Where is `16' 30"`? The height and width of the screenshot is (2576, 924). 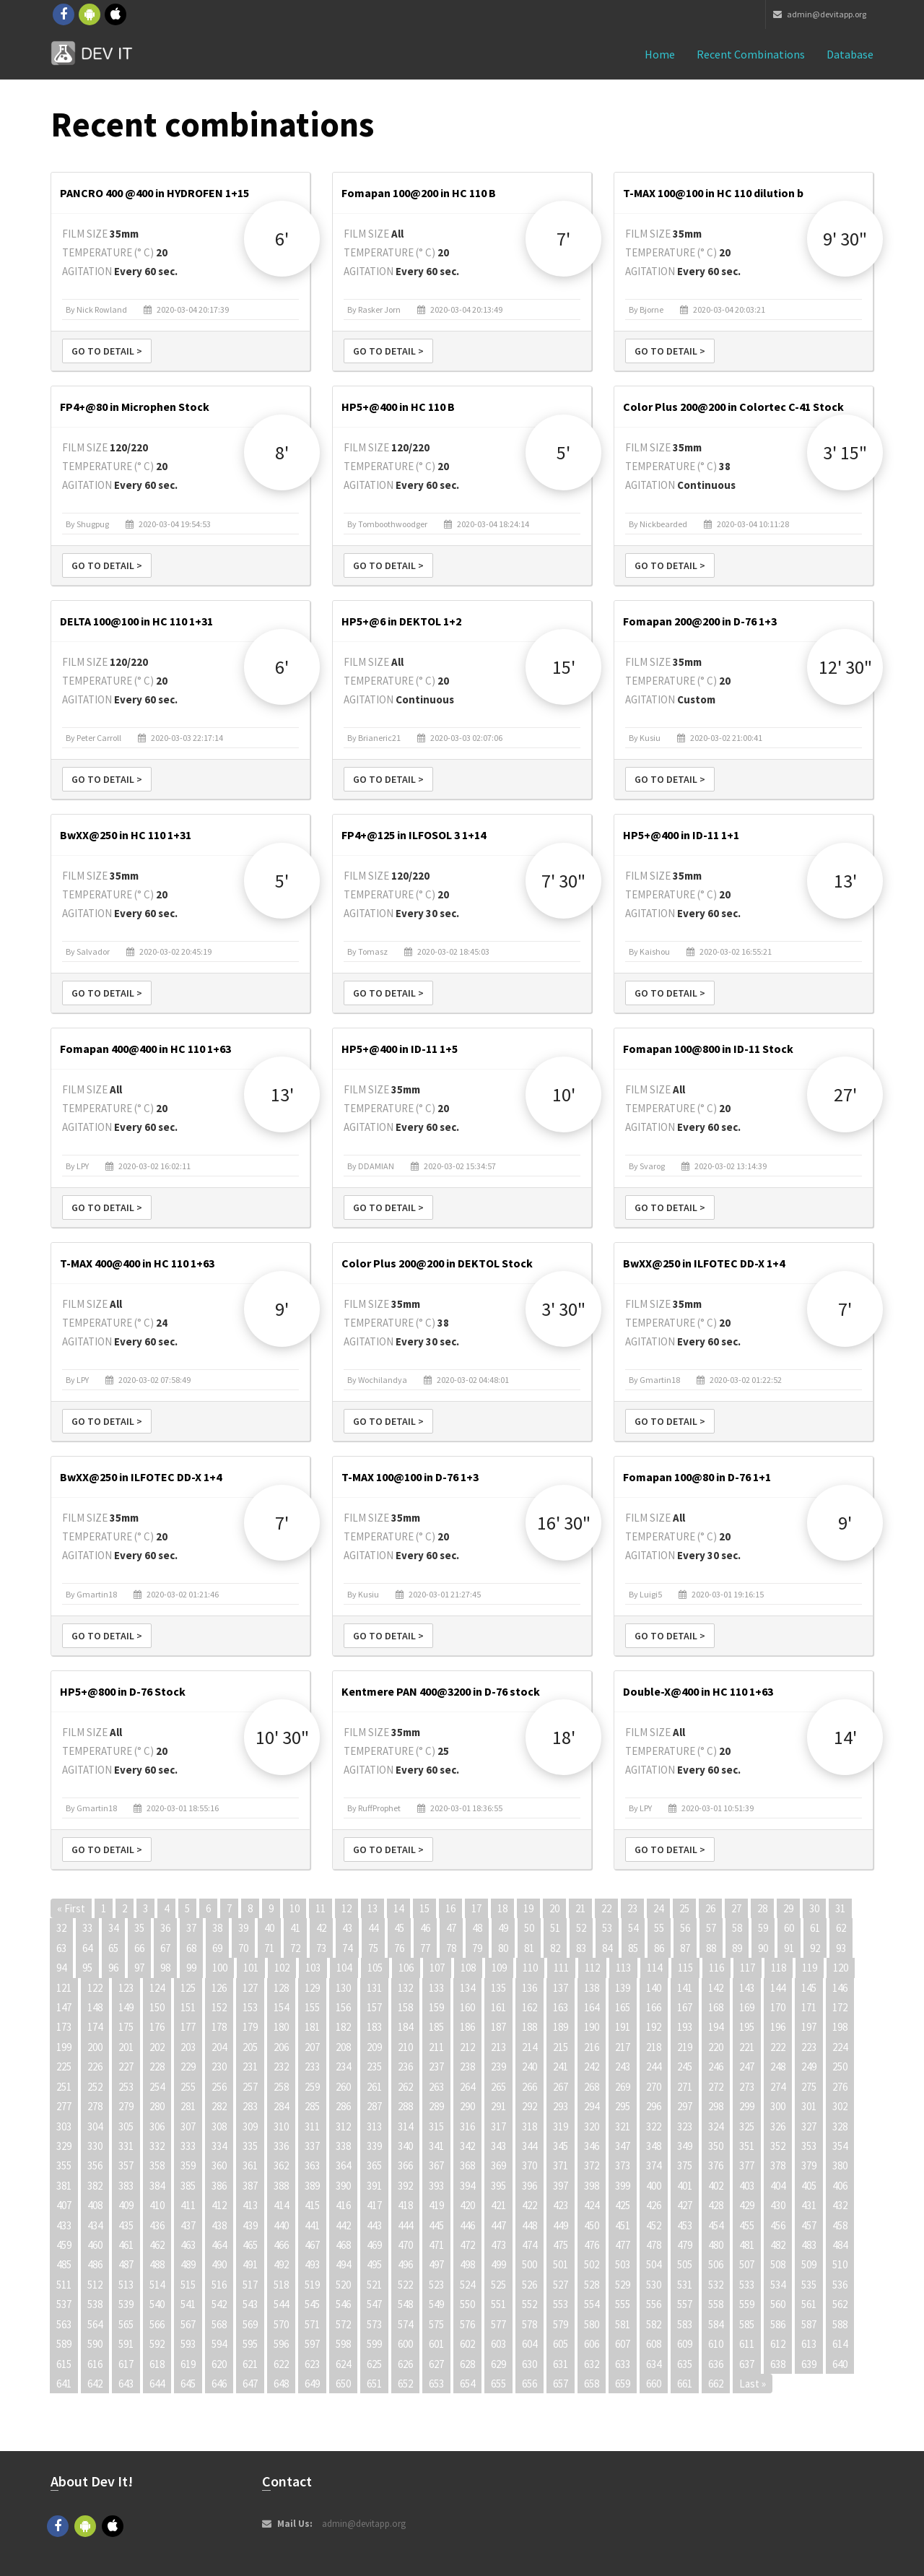
16' 30" is located at coordinates (563, 1523).